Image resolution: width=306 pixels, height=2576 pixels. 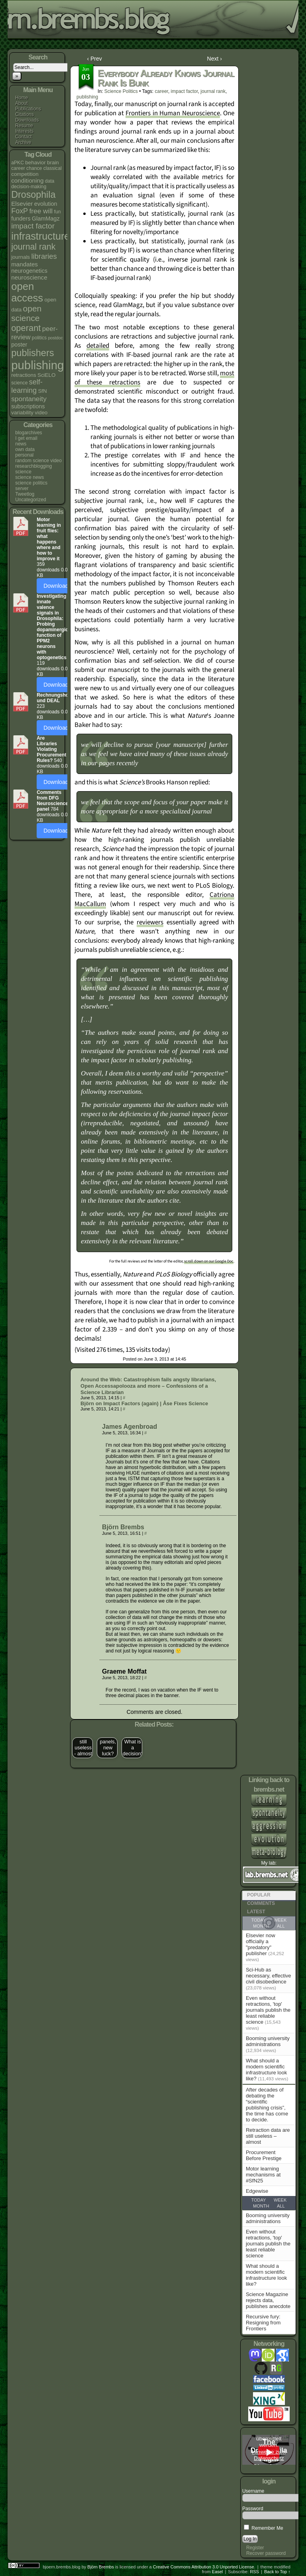 What do you see at coordinates (266, 2553) in the screenshot?
I see `Recover password` at bounding box center [266, 2553].